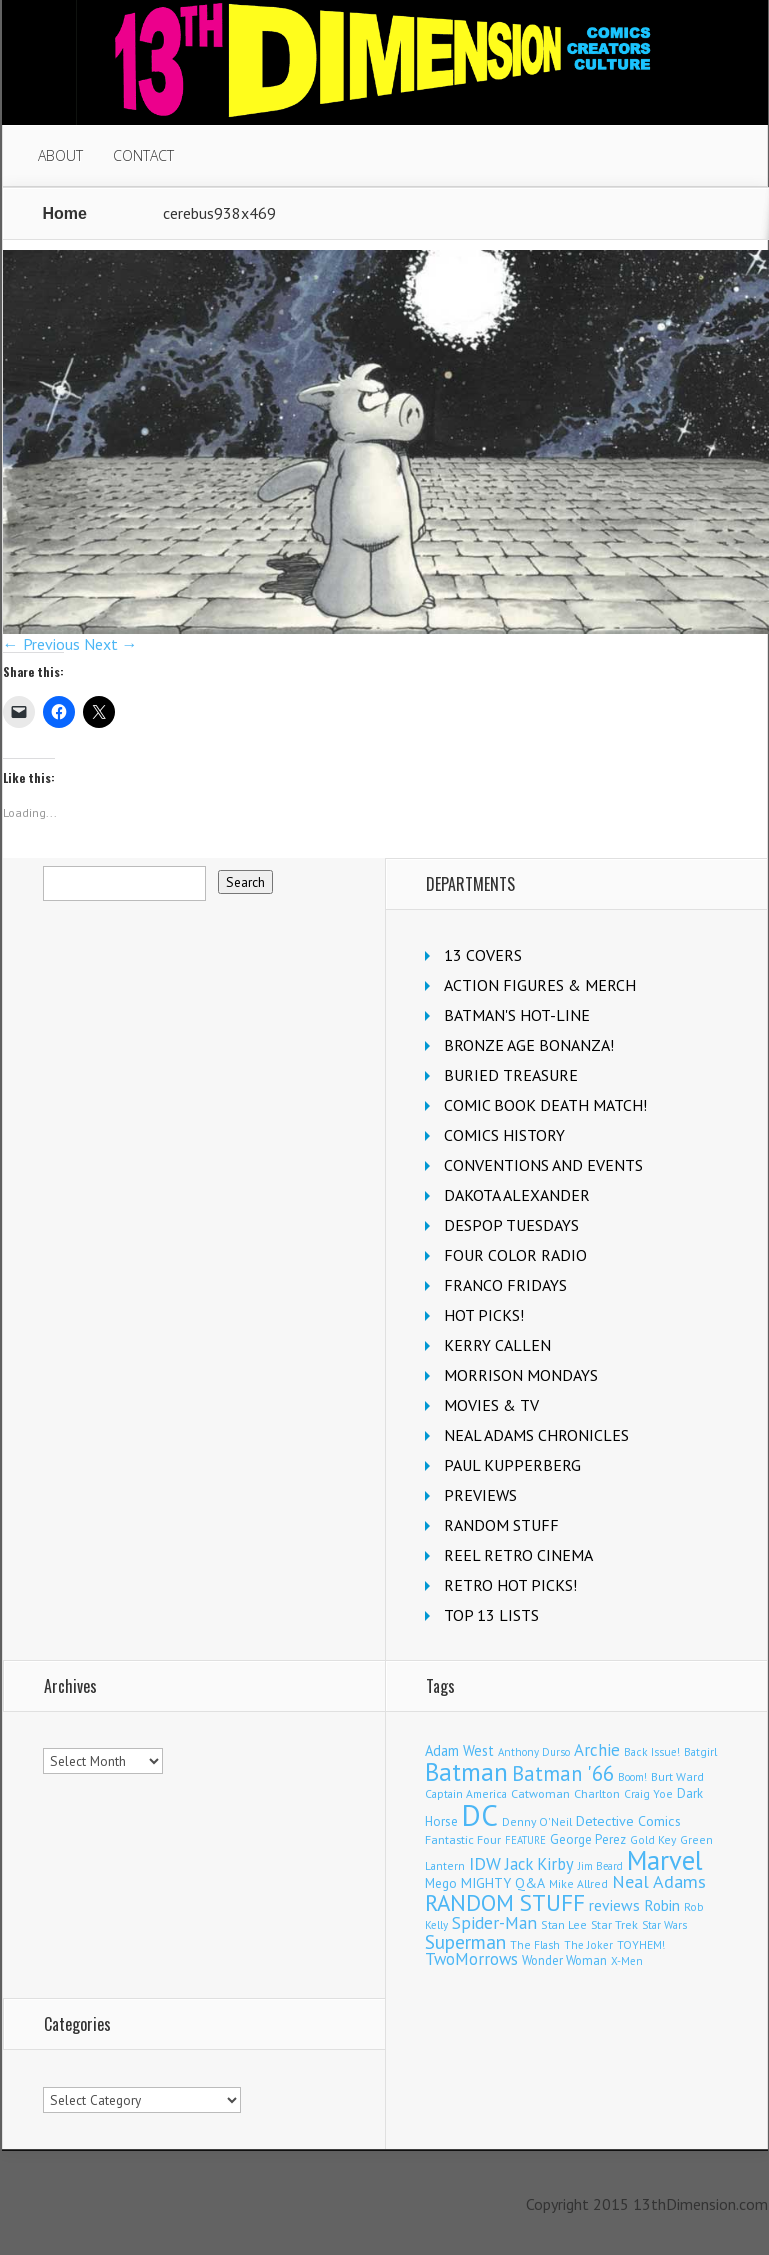 The height and width of the screenshot is (2255, 769). I want to click on The Flash [The Flash (106 items)], so click(535, 1944).